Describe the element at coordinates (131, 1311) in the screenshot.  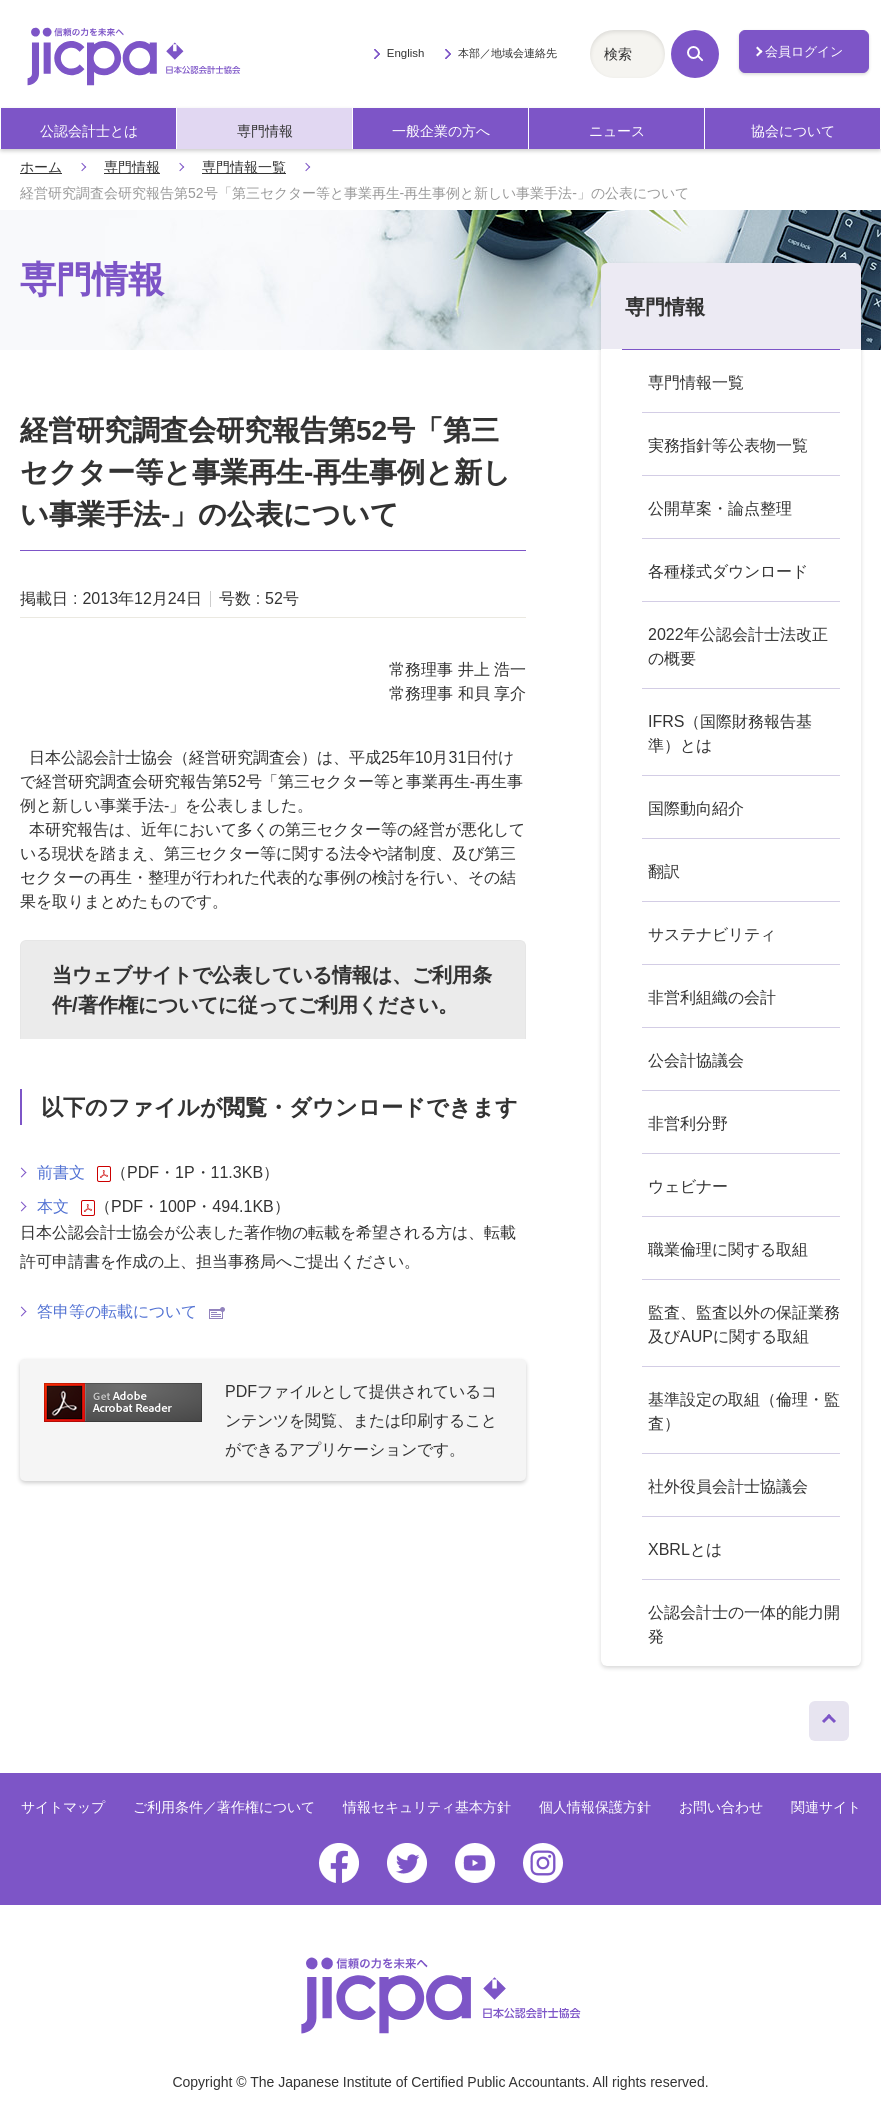
I see `答申等の転載について` at that location.